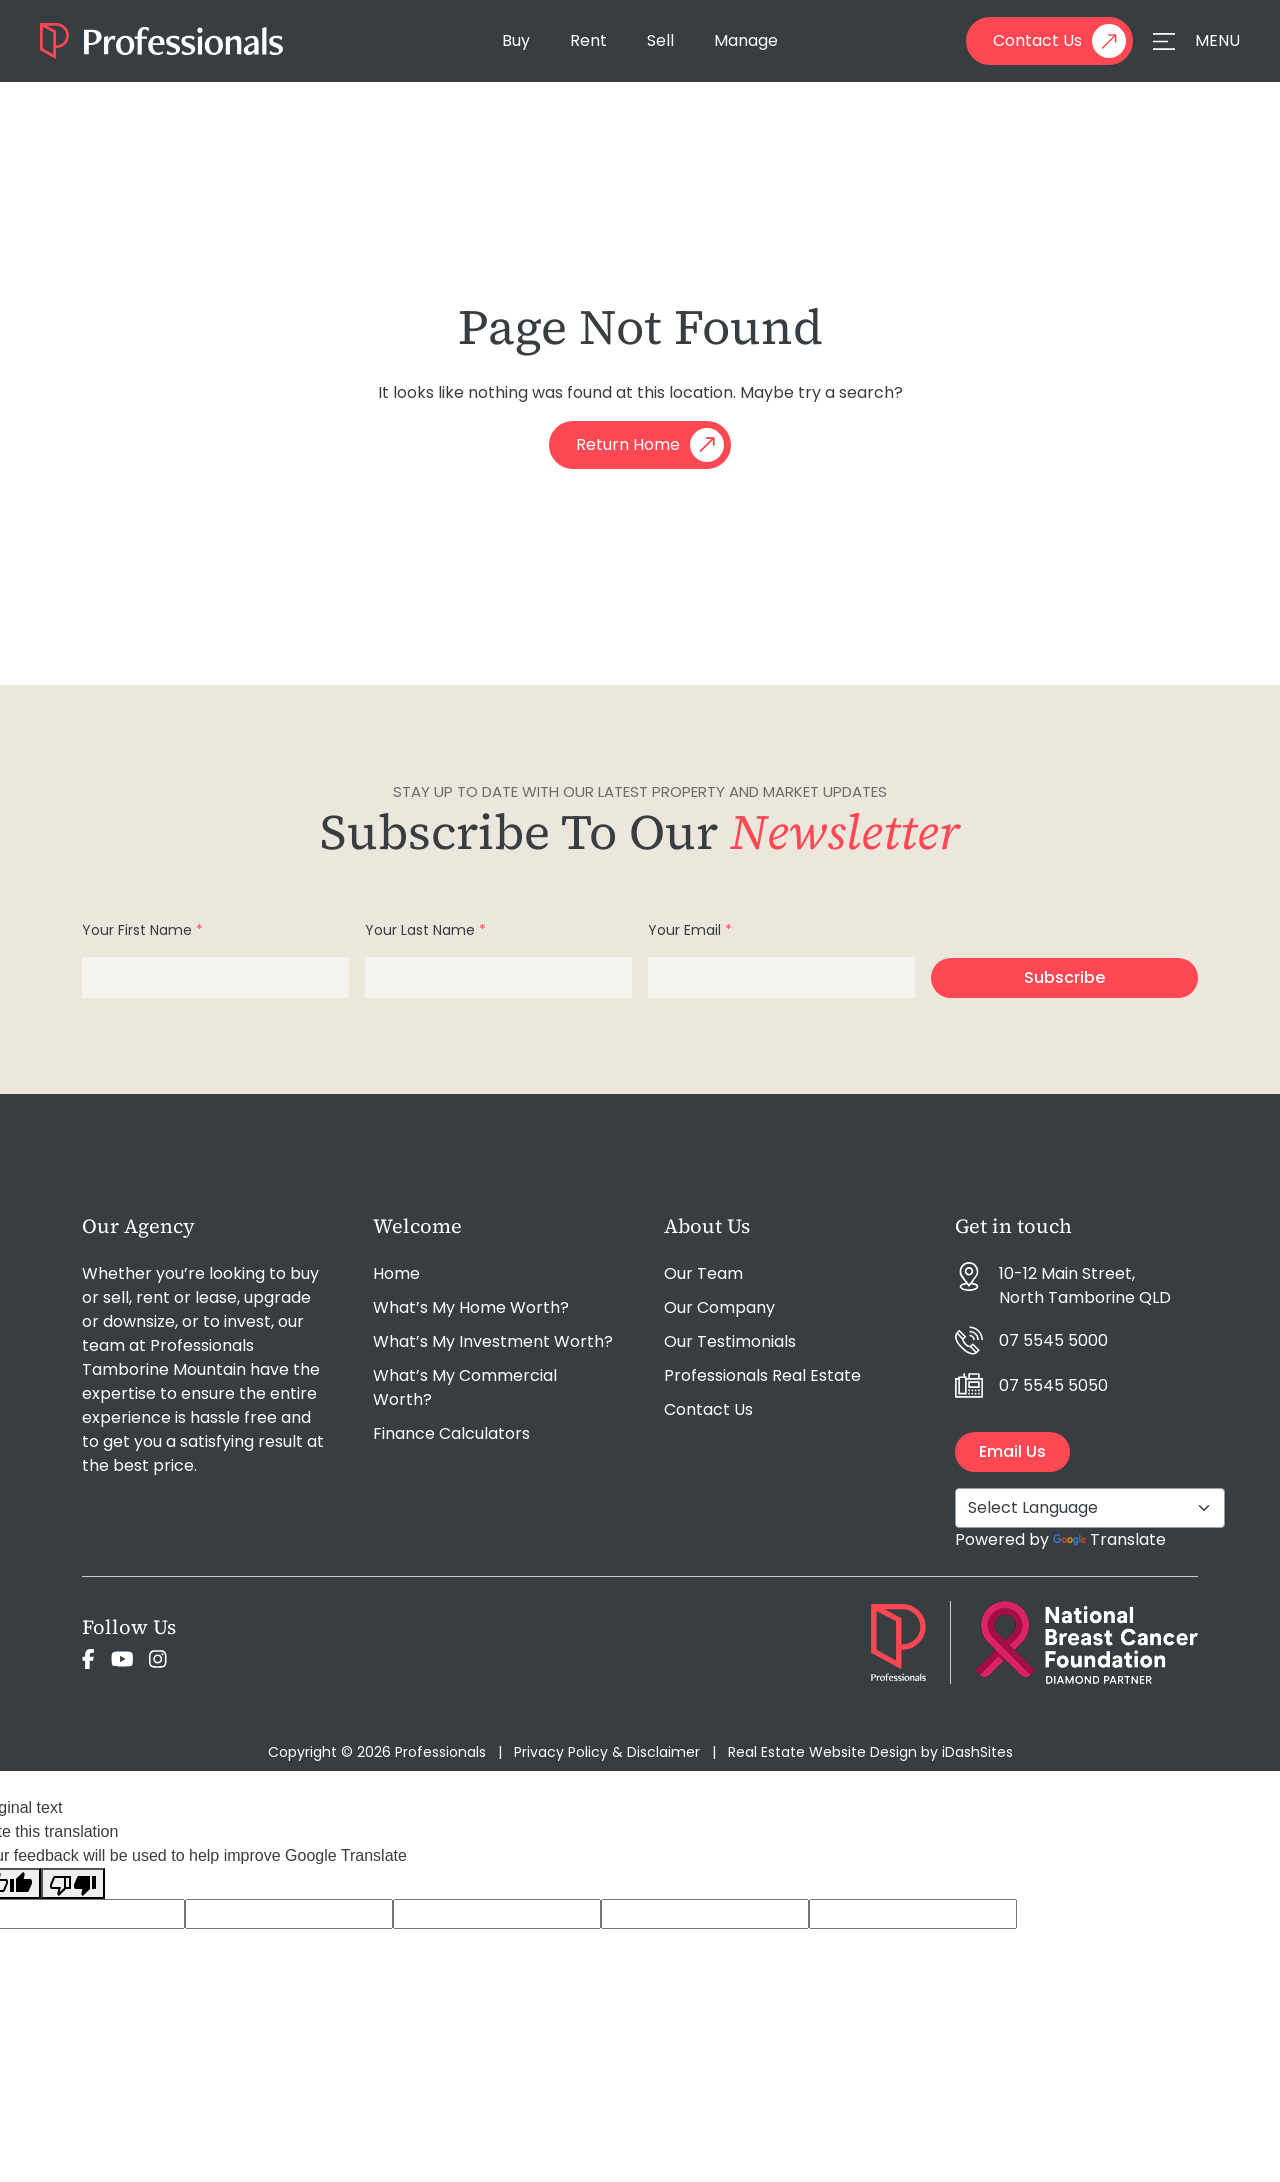 This screenshot has height=2182, width=1280. I want to click on Return Home, so click(650, 445).